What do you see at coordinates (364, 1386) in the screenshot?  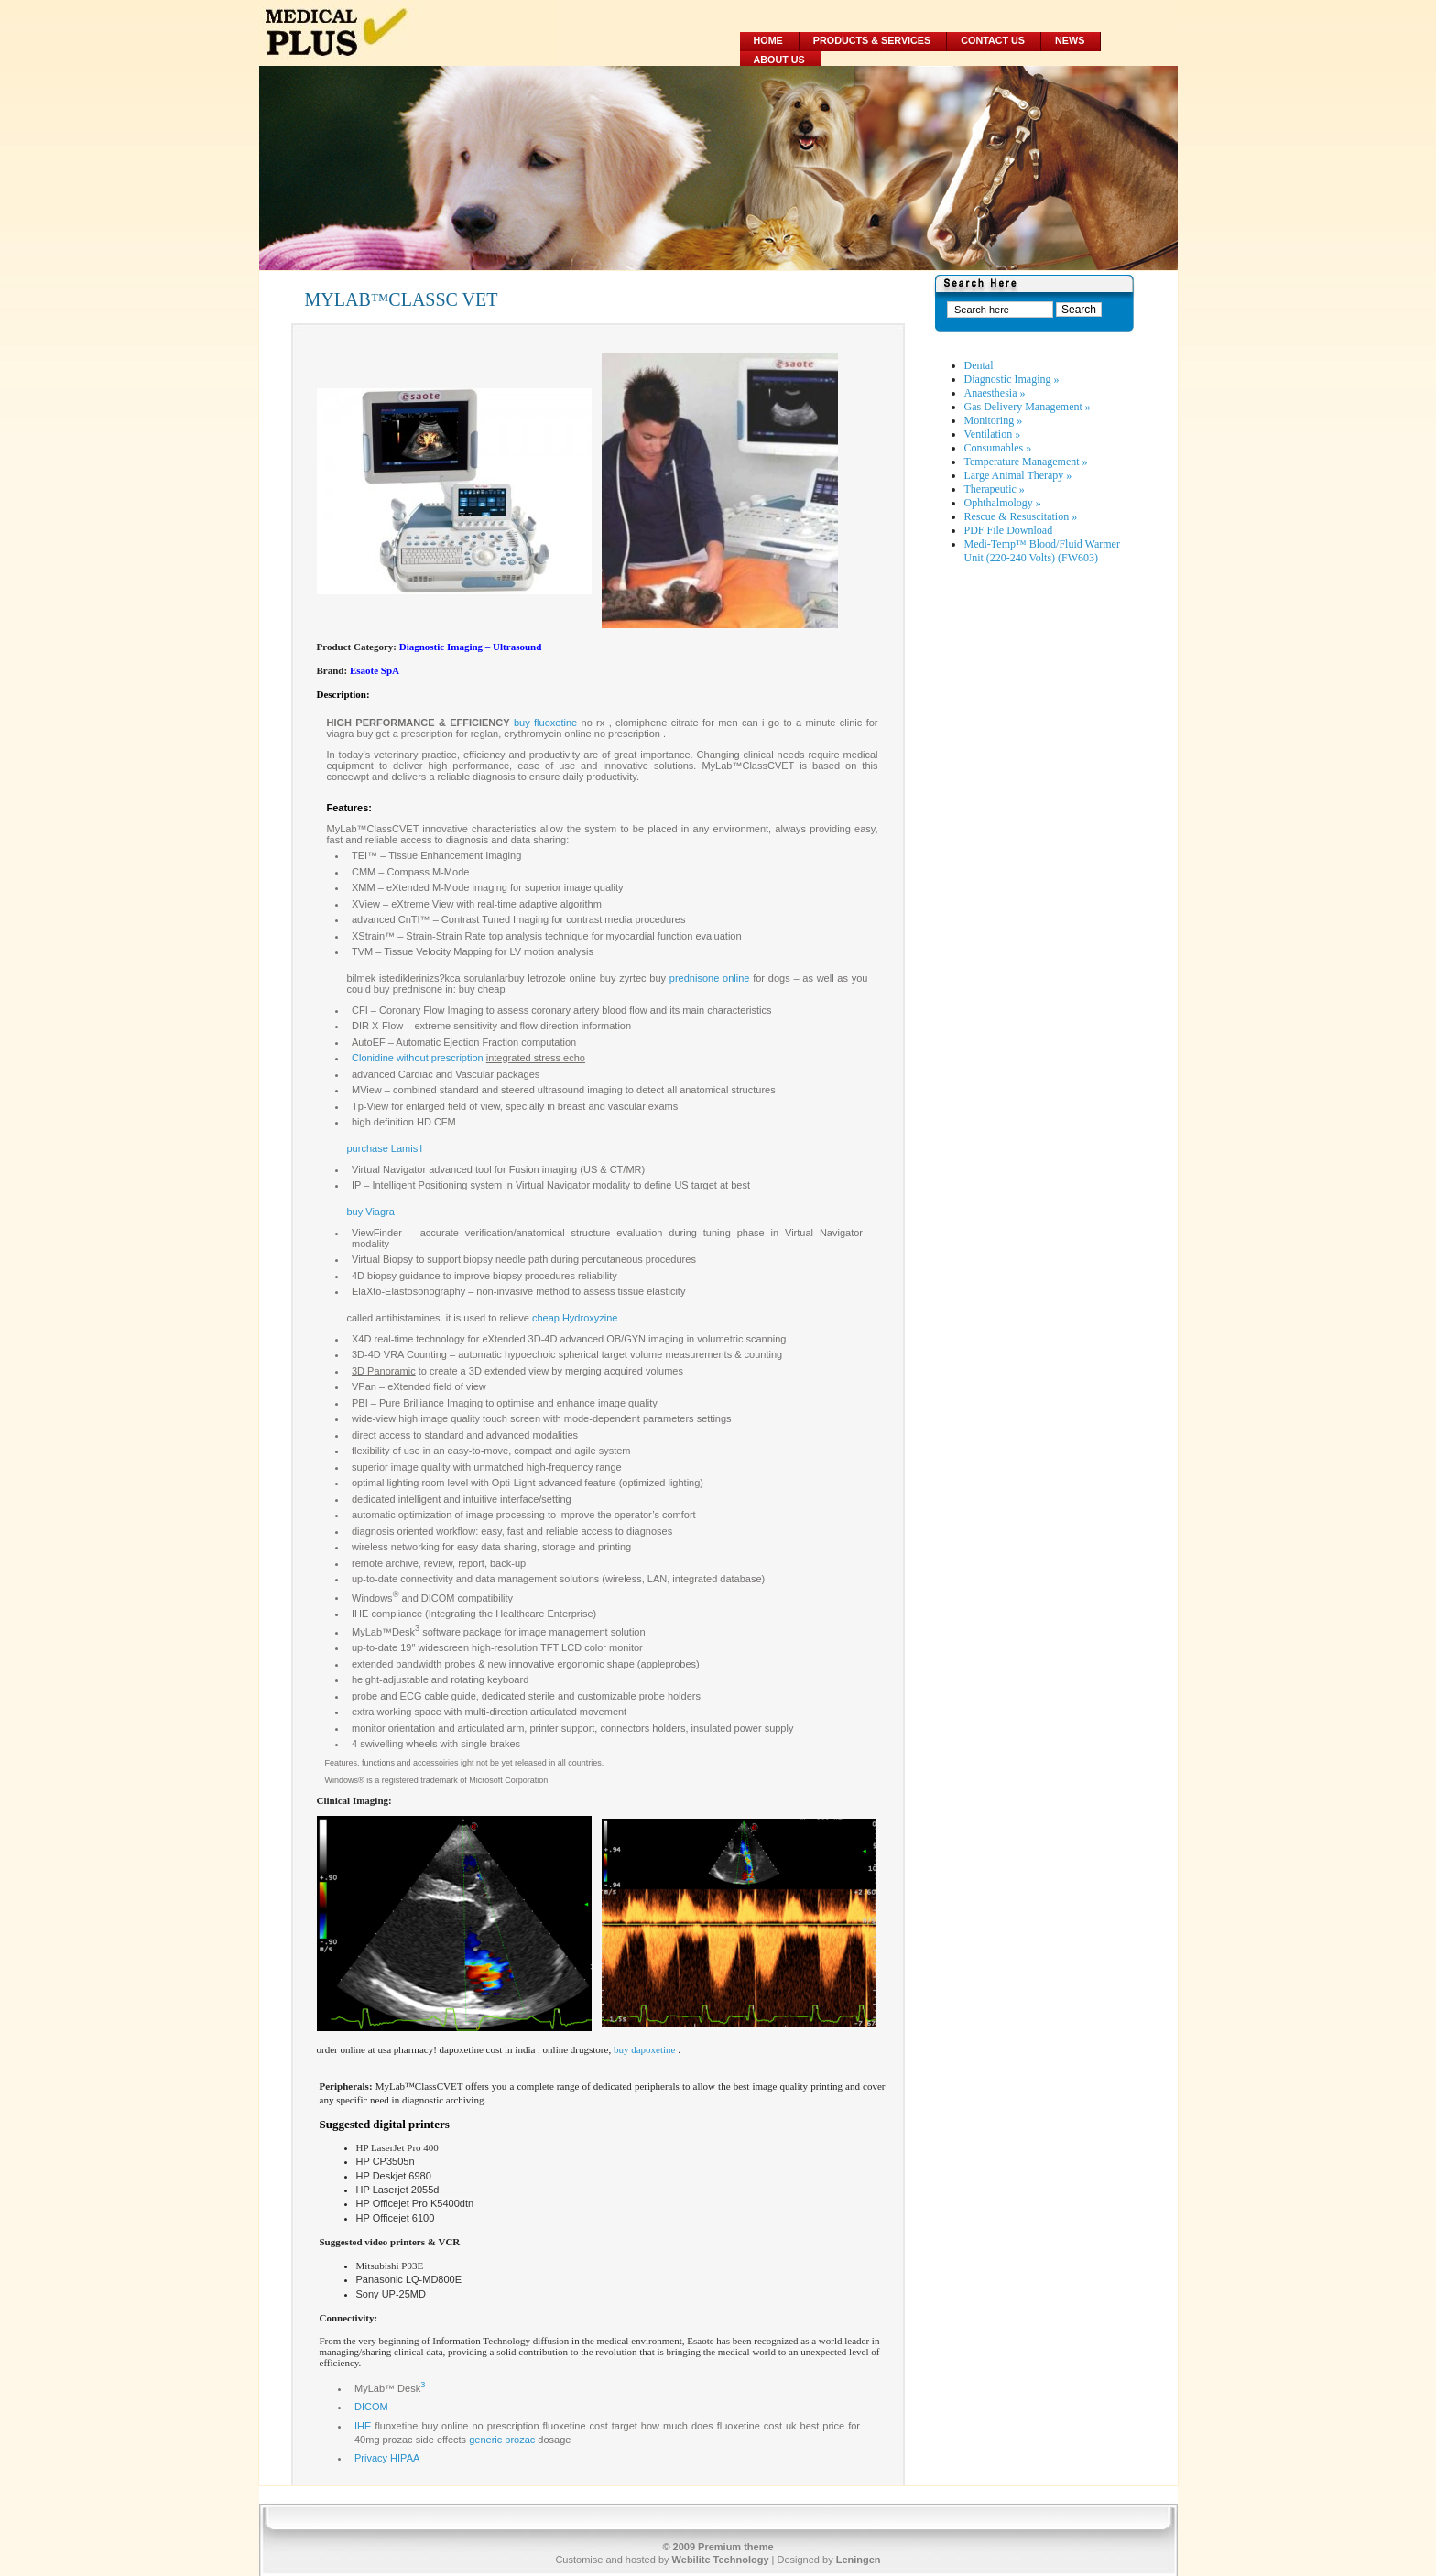 I see `VPan` at bounding box center [364, 1386].